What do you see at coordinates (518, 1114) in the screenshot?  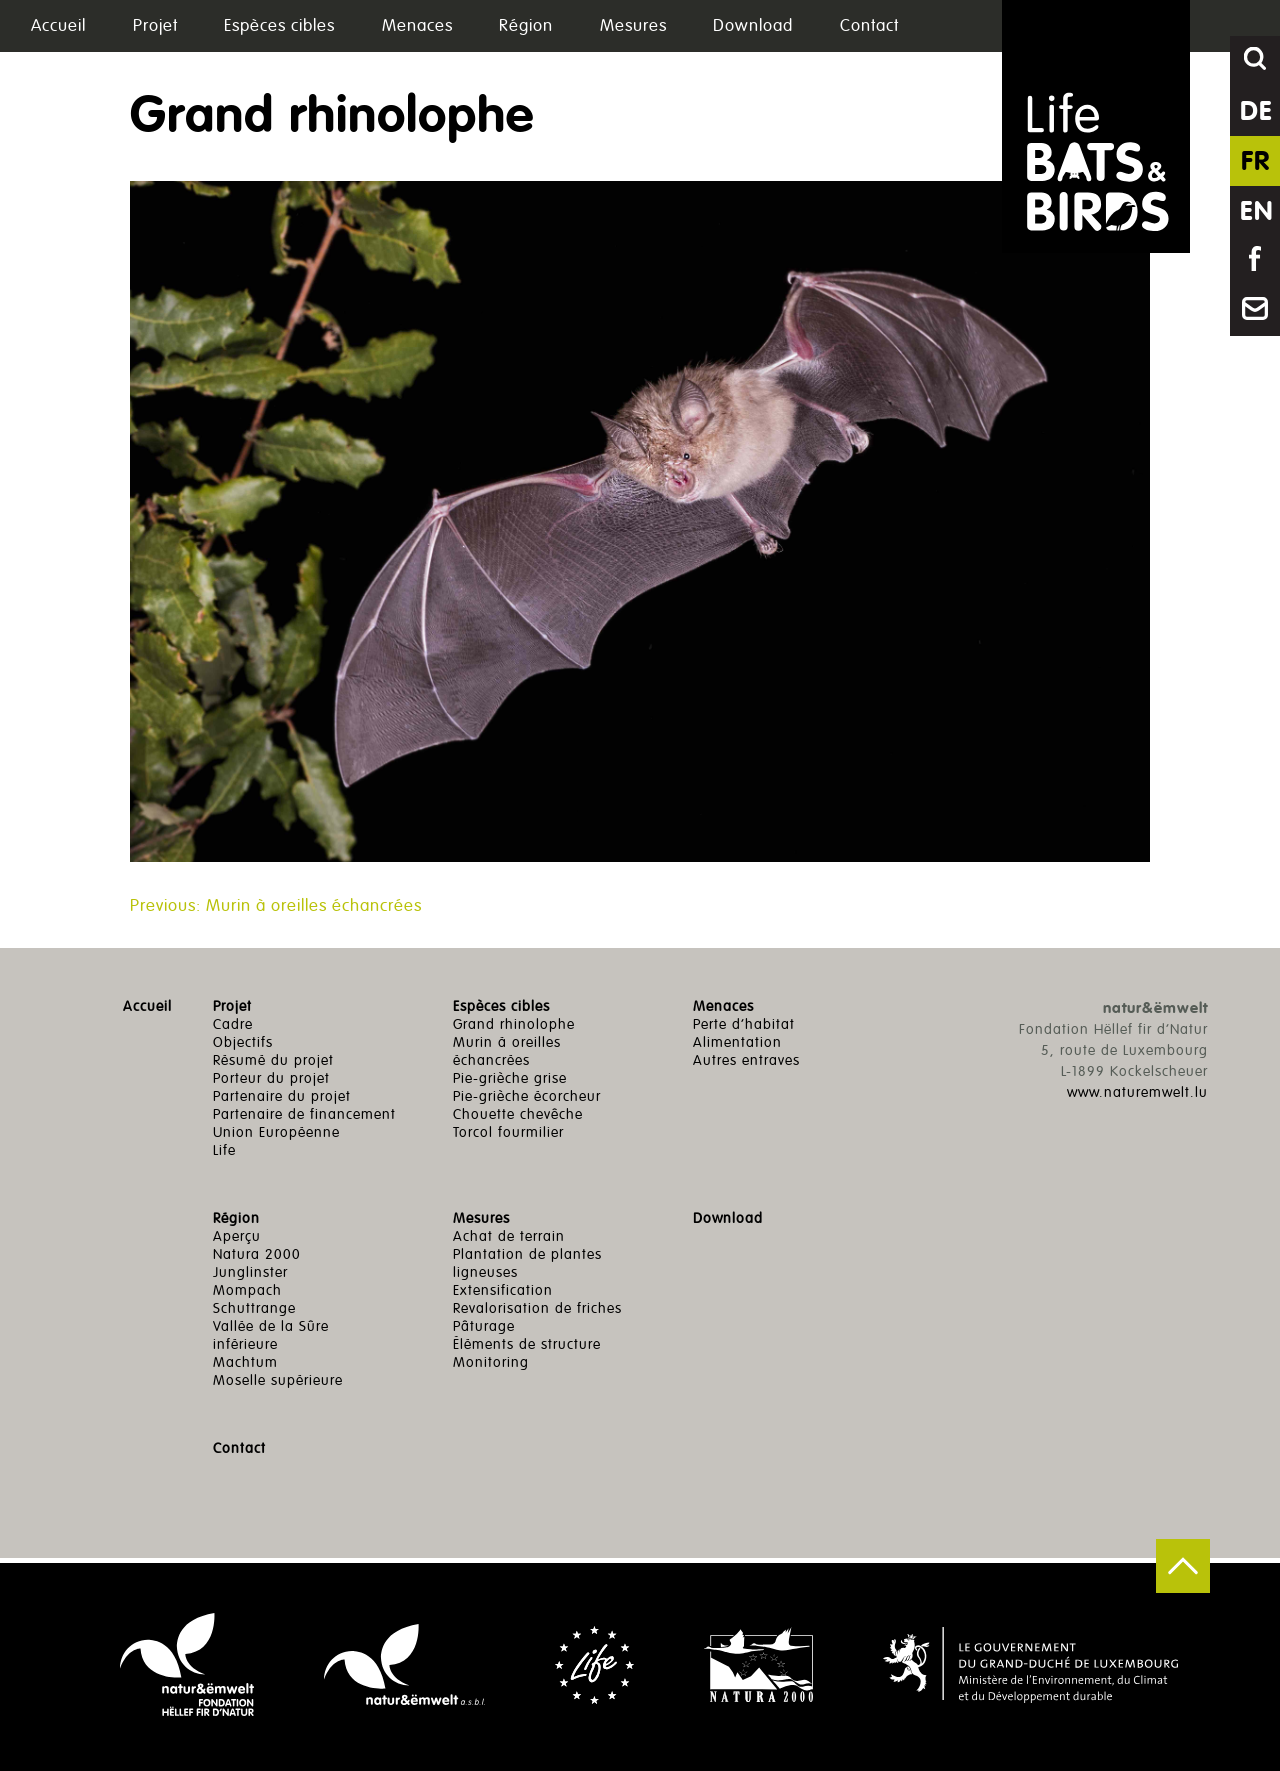 I see `Chouette chevêche` at bounding box center [518, 1114].